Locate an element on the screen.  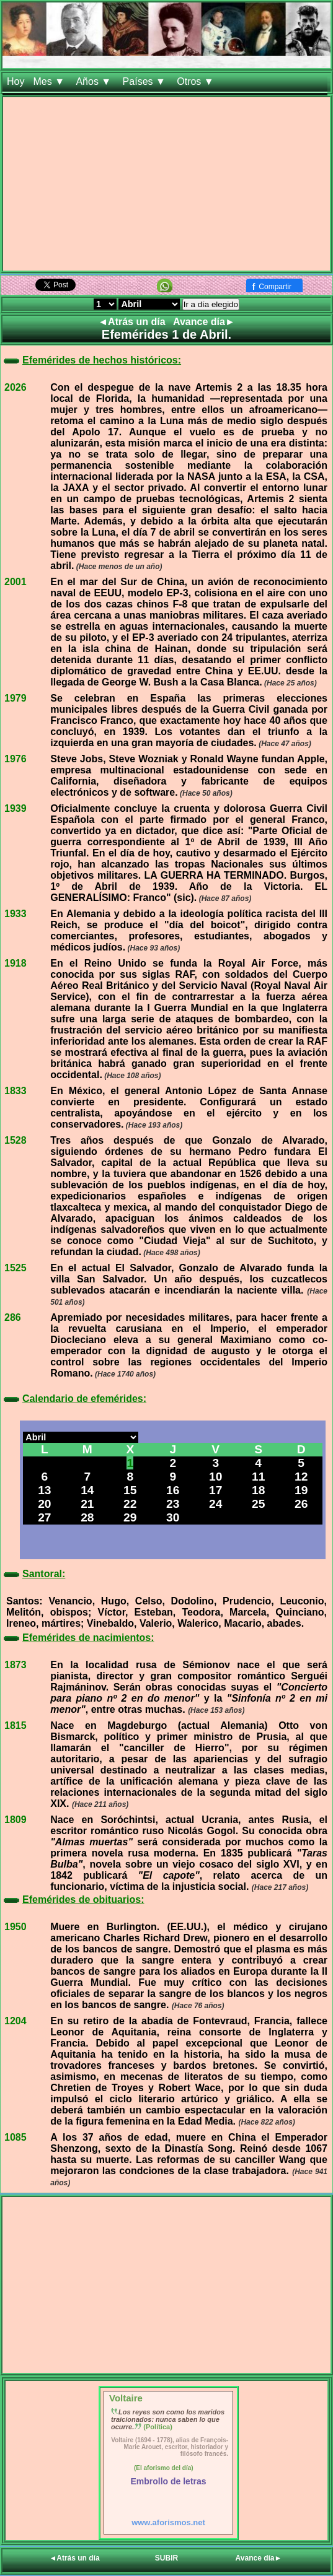
1525 is located at coordinates (15, 1268).